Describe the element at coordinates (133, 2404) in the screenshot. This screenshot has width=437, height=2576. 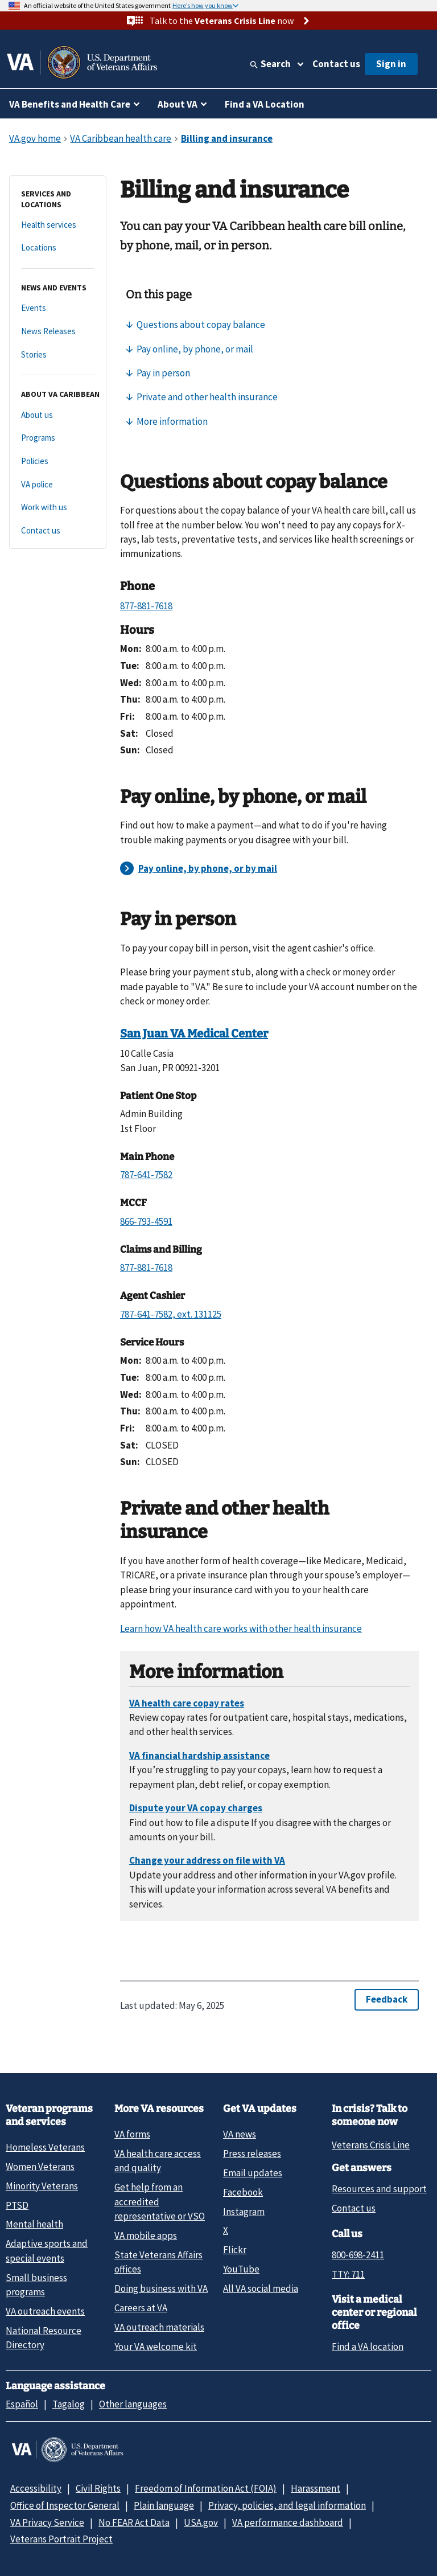
I see `Other languages` at that location.